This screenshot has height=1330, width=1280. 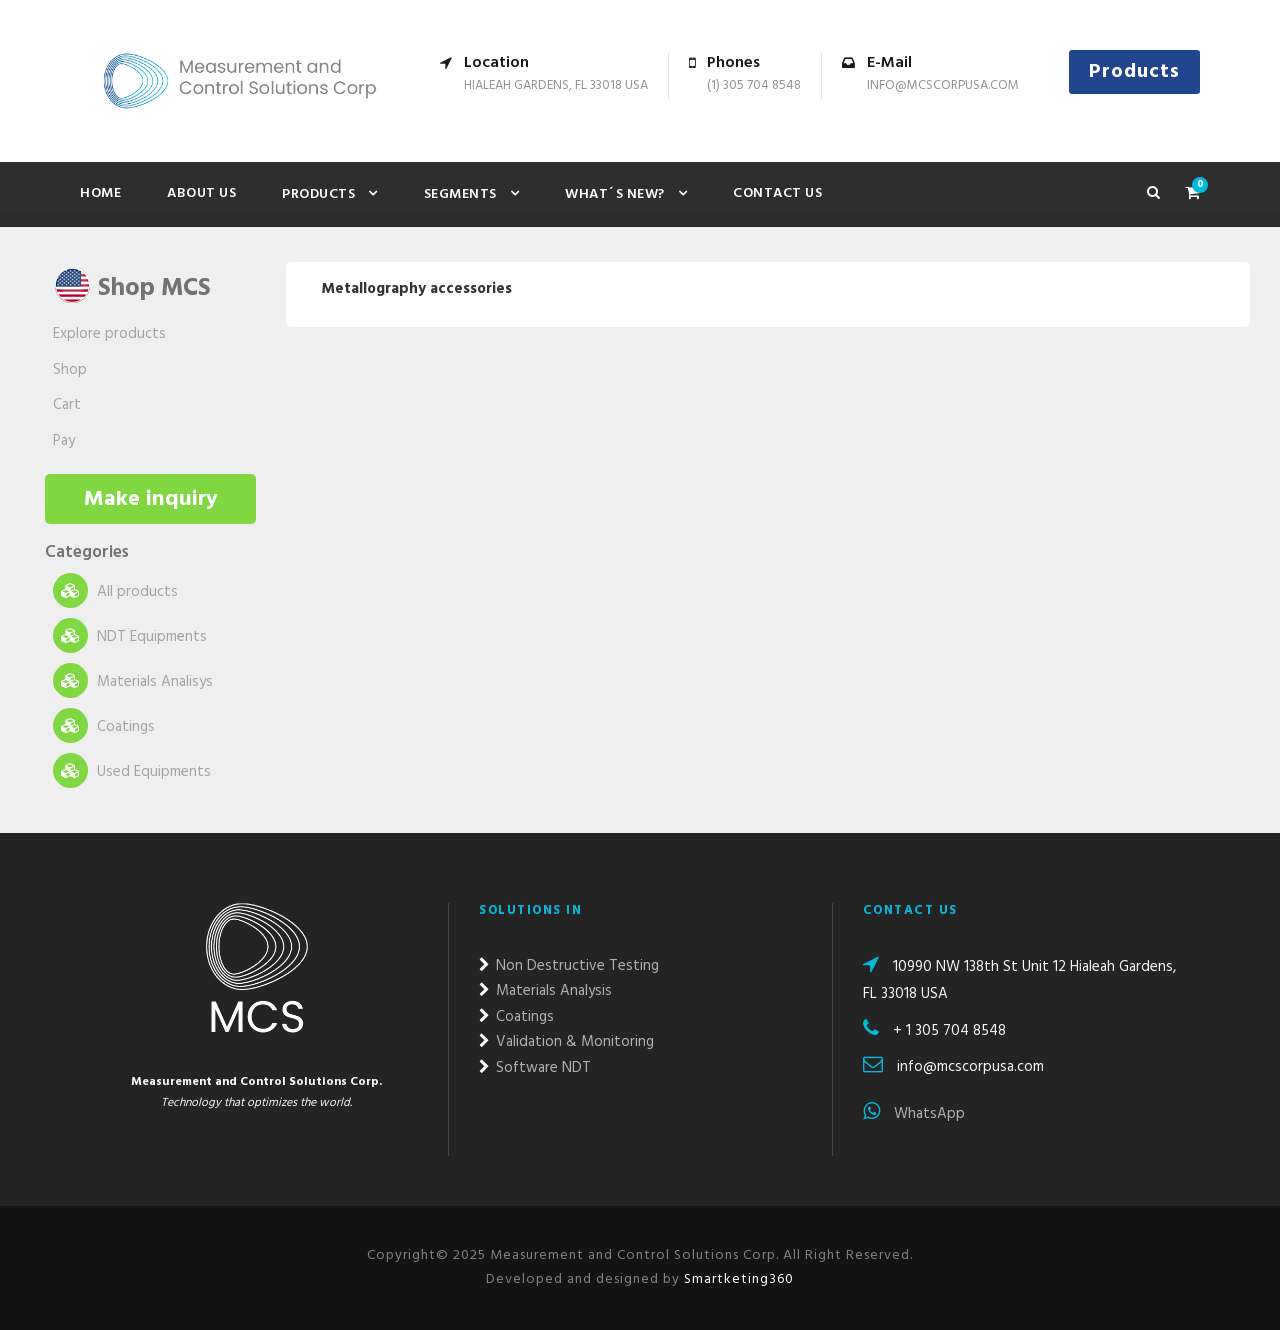 I want to click on Coatings, so click(x=104, y=725).